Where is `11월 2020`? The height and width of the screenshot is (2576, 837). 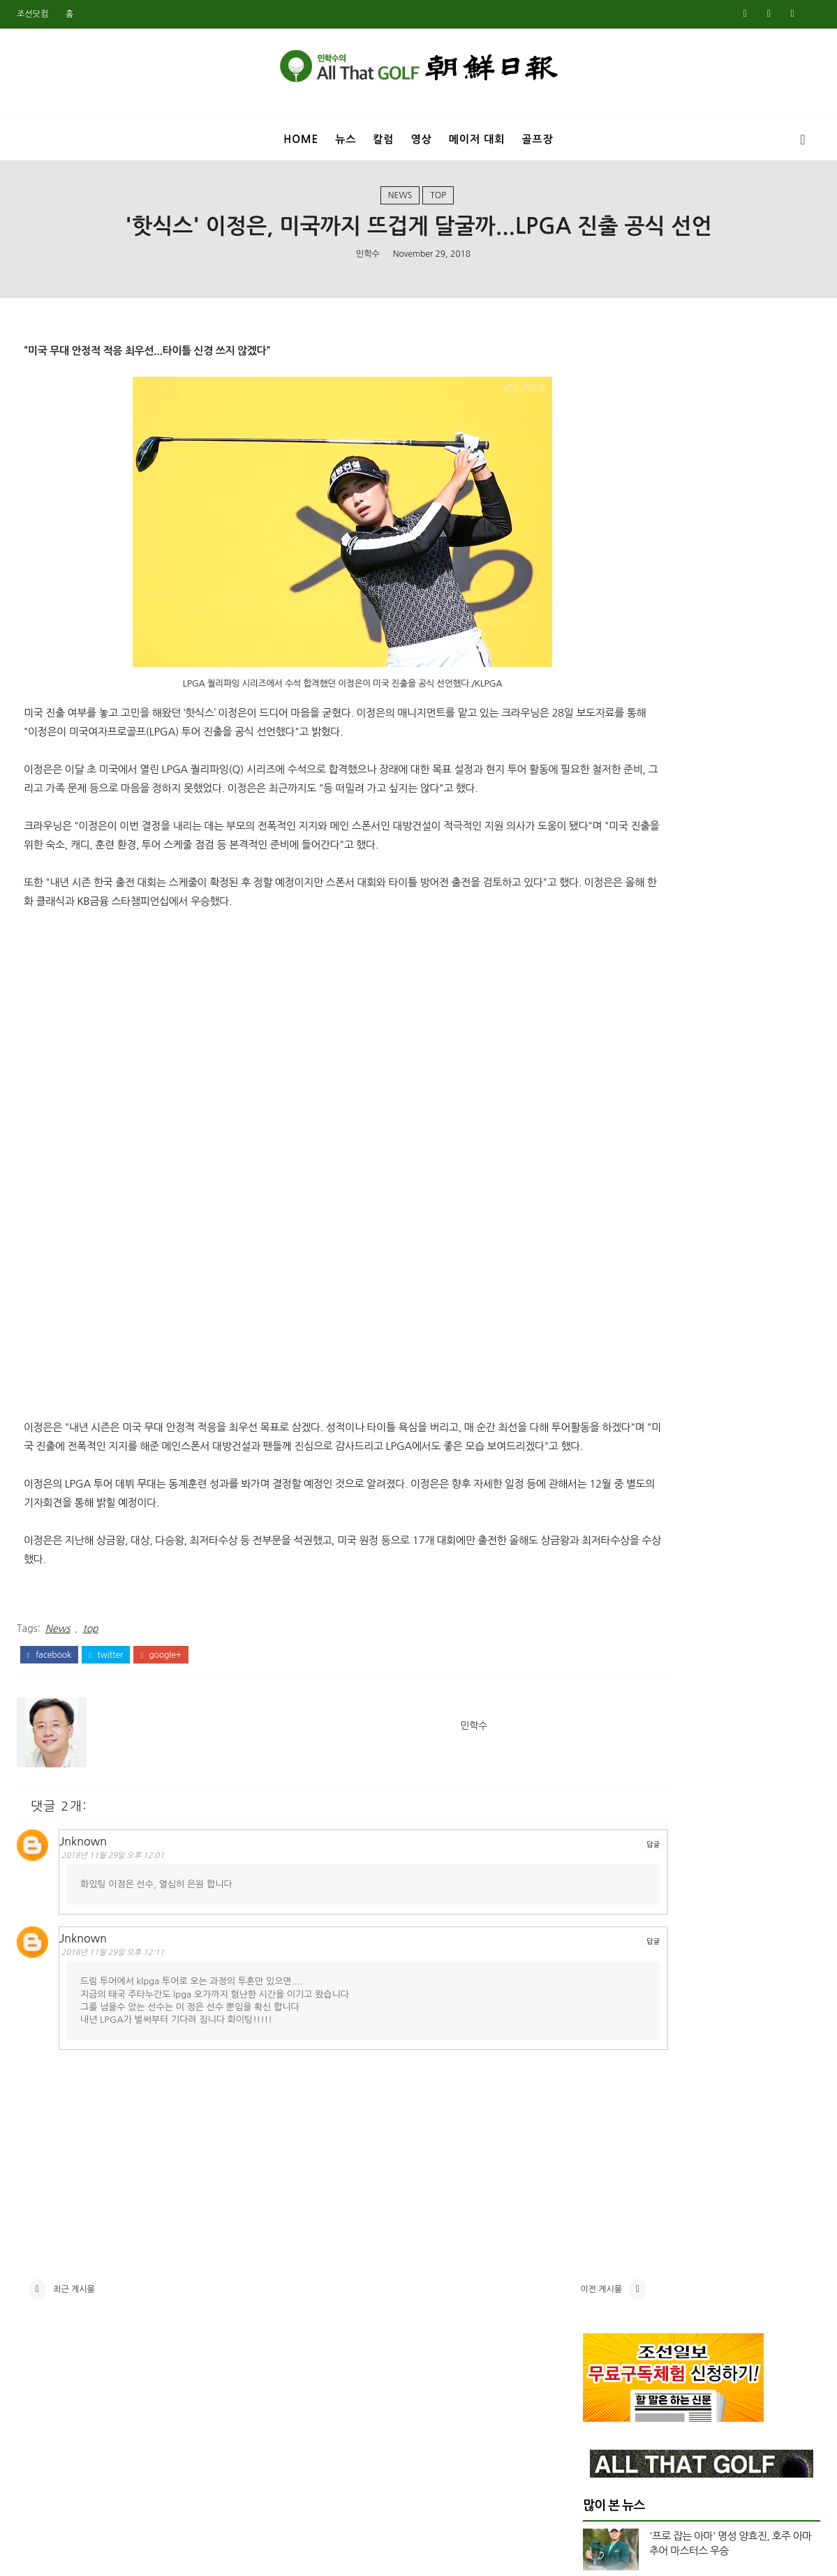 11월 2020 is located at coordinates (606, 1964).